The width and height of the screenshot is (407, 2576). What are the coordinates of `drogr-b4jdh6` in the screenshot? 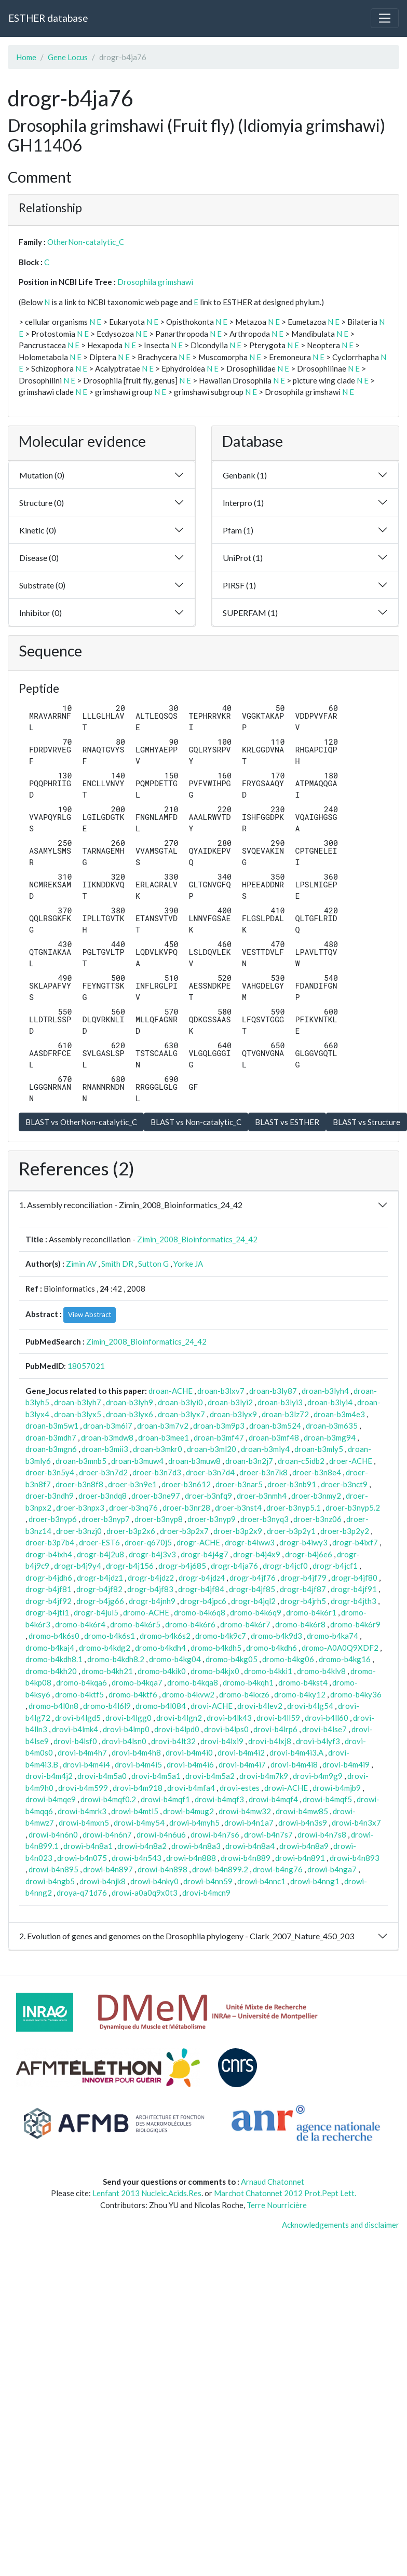 It's located at (48, 1577).